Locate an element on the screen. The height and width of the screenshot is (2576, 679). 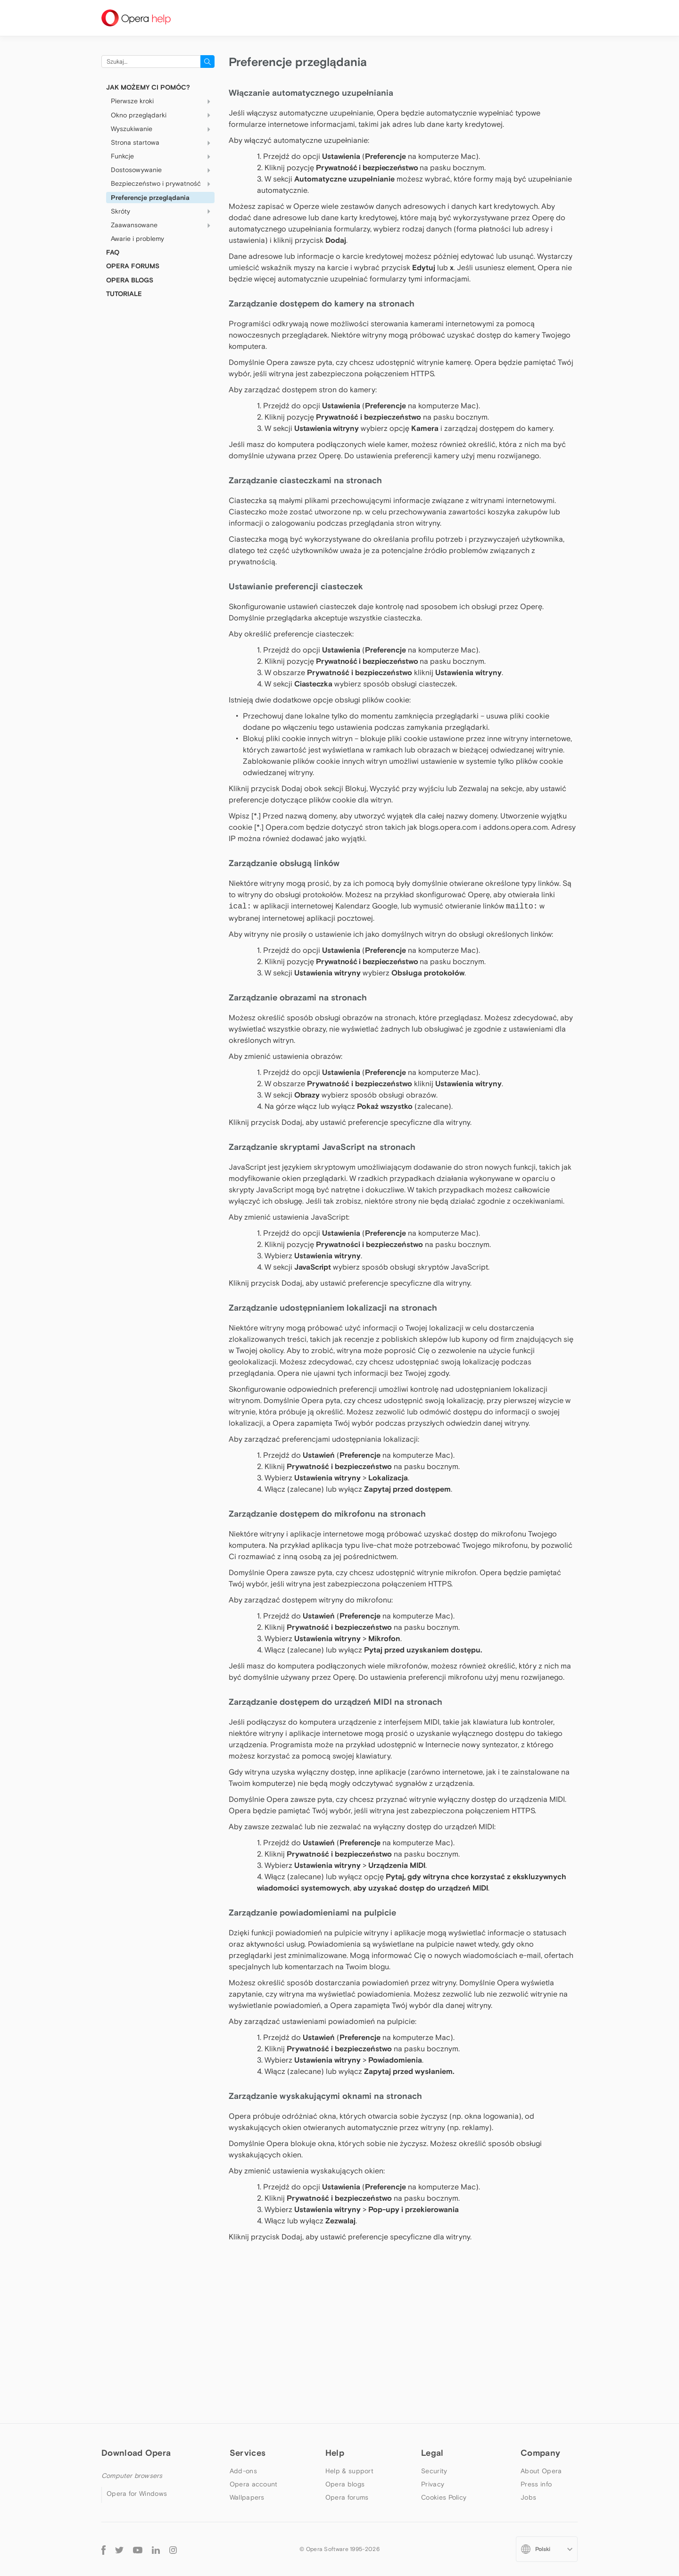
Opera for iOS is located at coordinates (128, 2478).